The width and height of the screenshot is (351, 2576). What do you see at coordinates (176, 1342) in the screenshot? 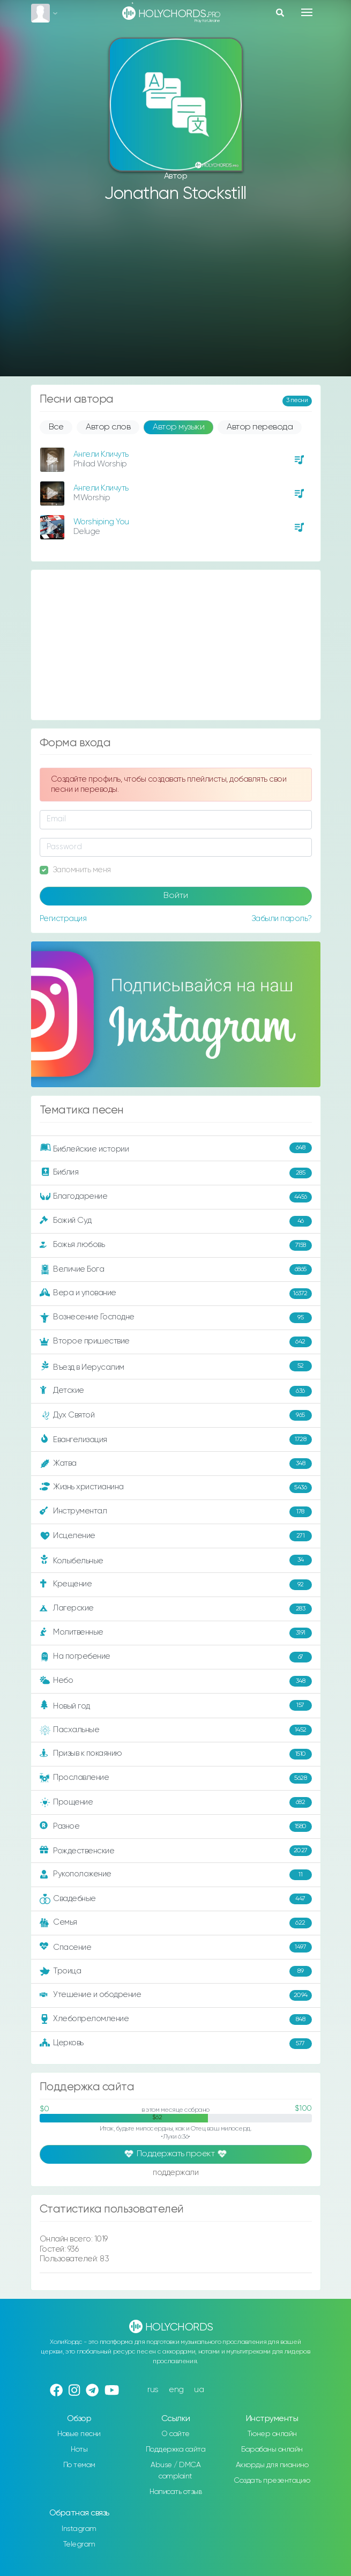
I see `Второе пришествие` at bounding box center [176, 1342].